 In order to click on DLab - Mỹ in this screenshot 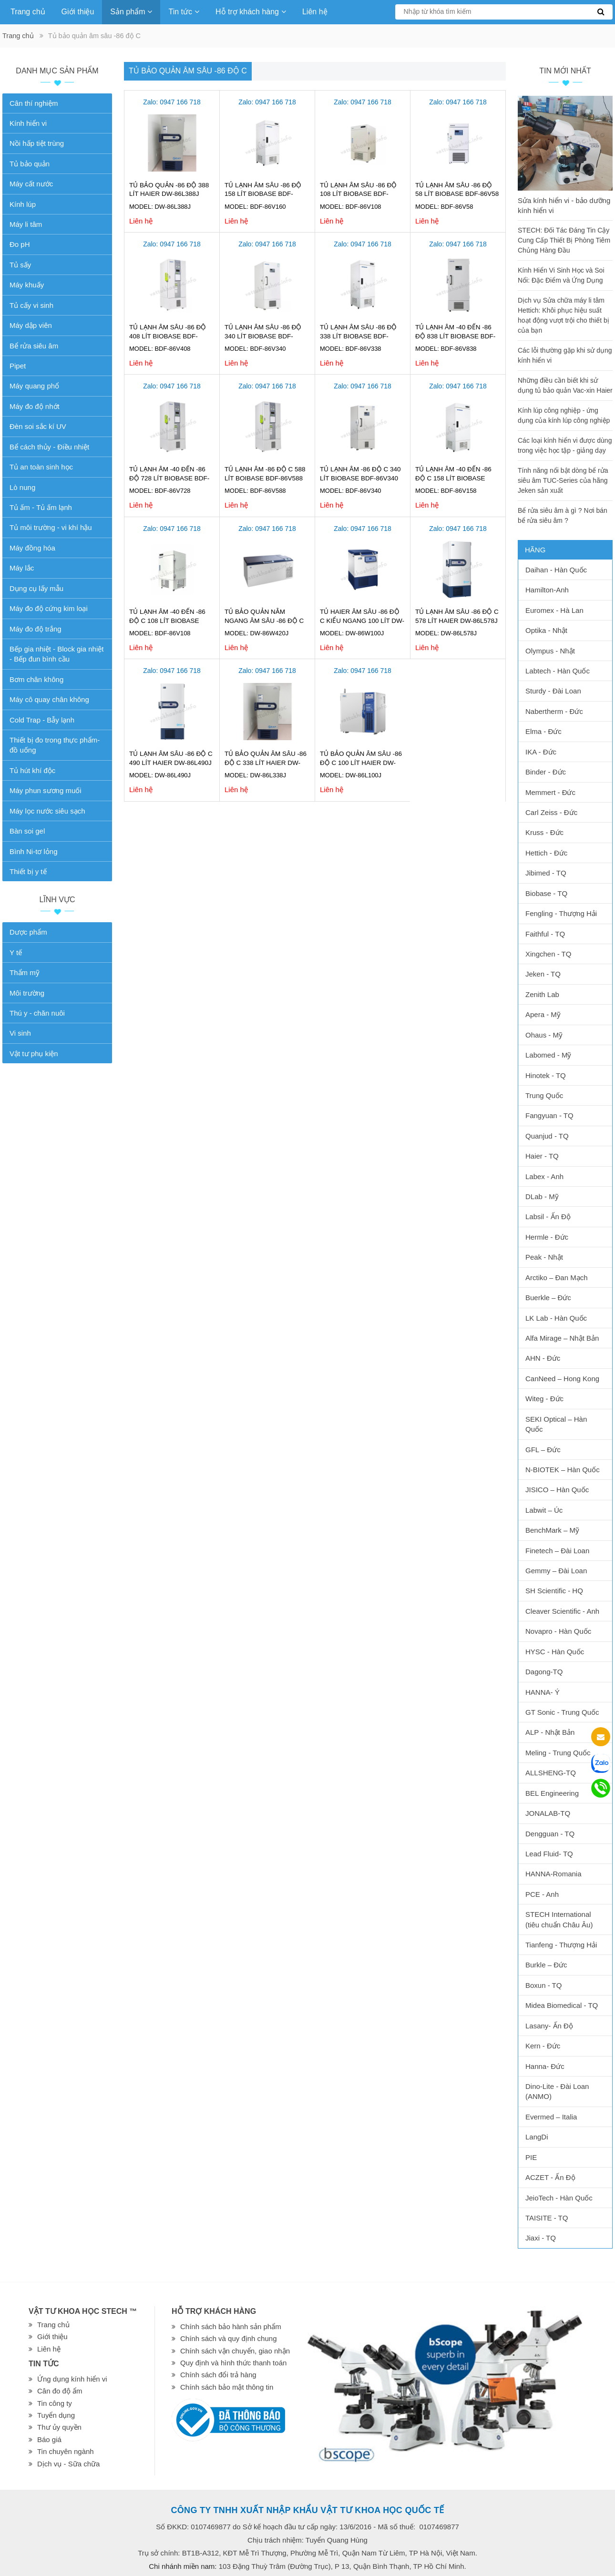, I will do `click(542, 1196)`.